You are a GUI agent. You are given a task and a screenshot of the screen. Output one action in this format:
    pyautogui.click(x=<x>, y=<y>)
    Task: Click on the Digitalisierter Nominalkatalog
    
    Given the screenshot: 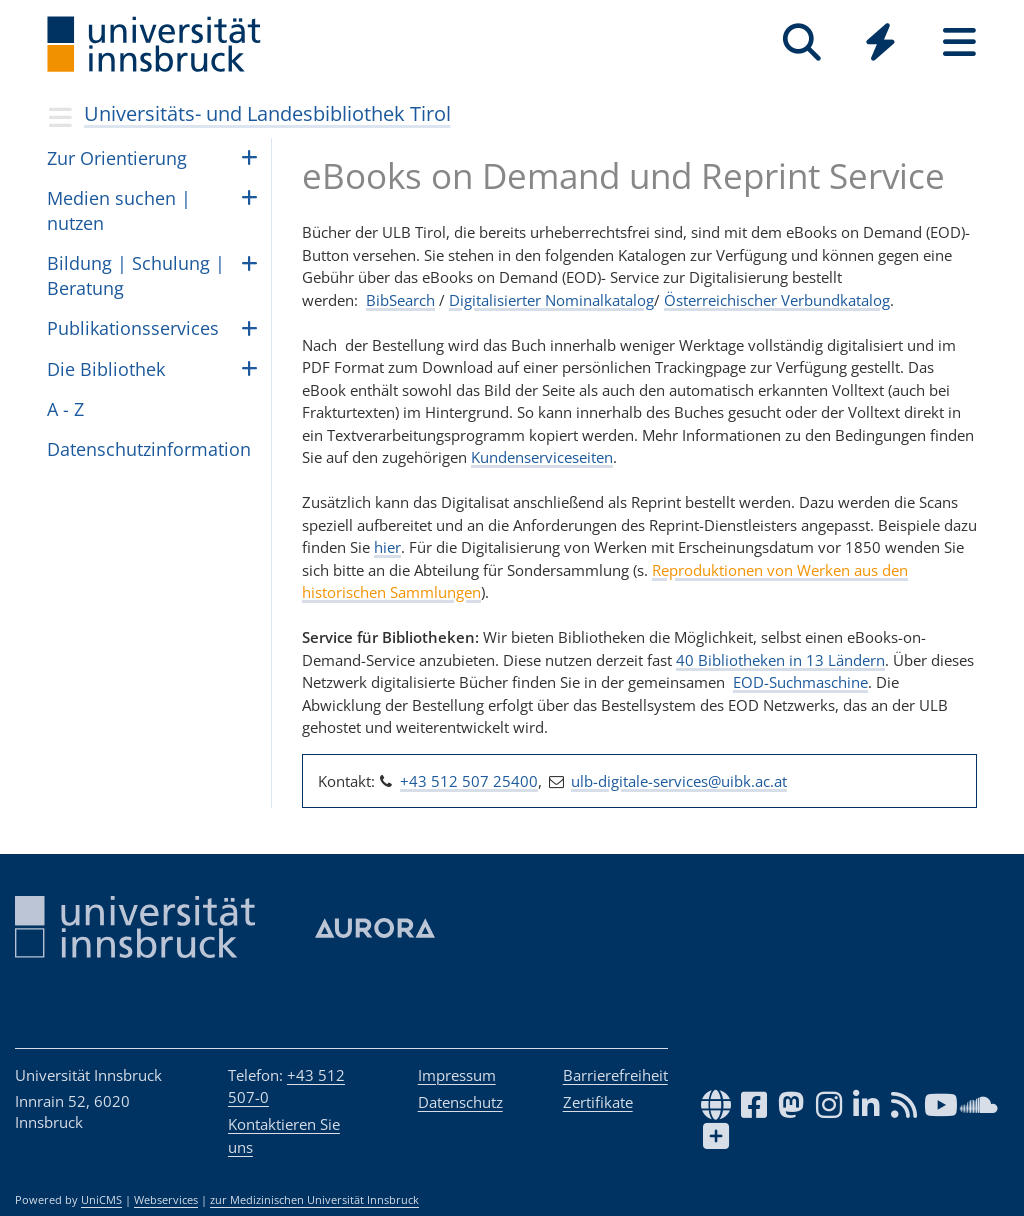 What is the action you would take?
    pyautogui.click(x=551, y=300)
    